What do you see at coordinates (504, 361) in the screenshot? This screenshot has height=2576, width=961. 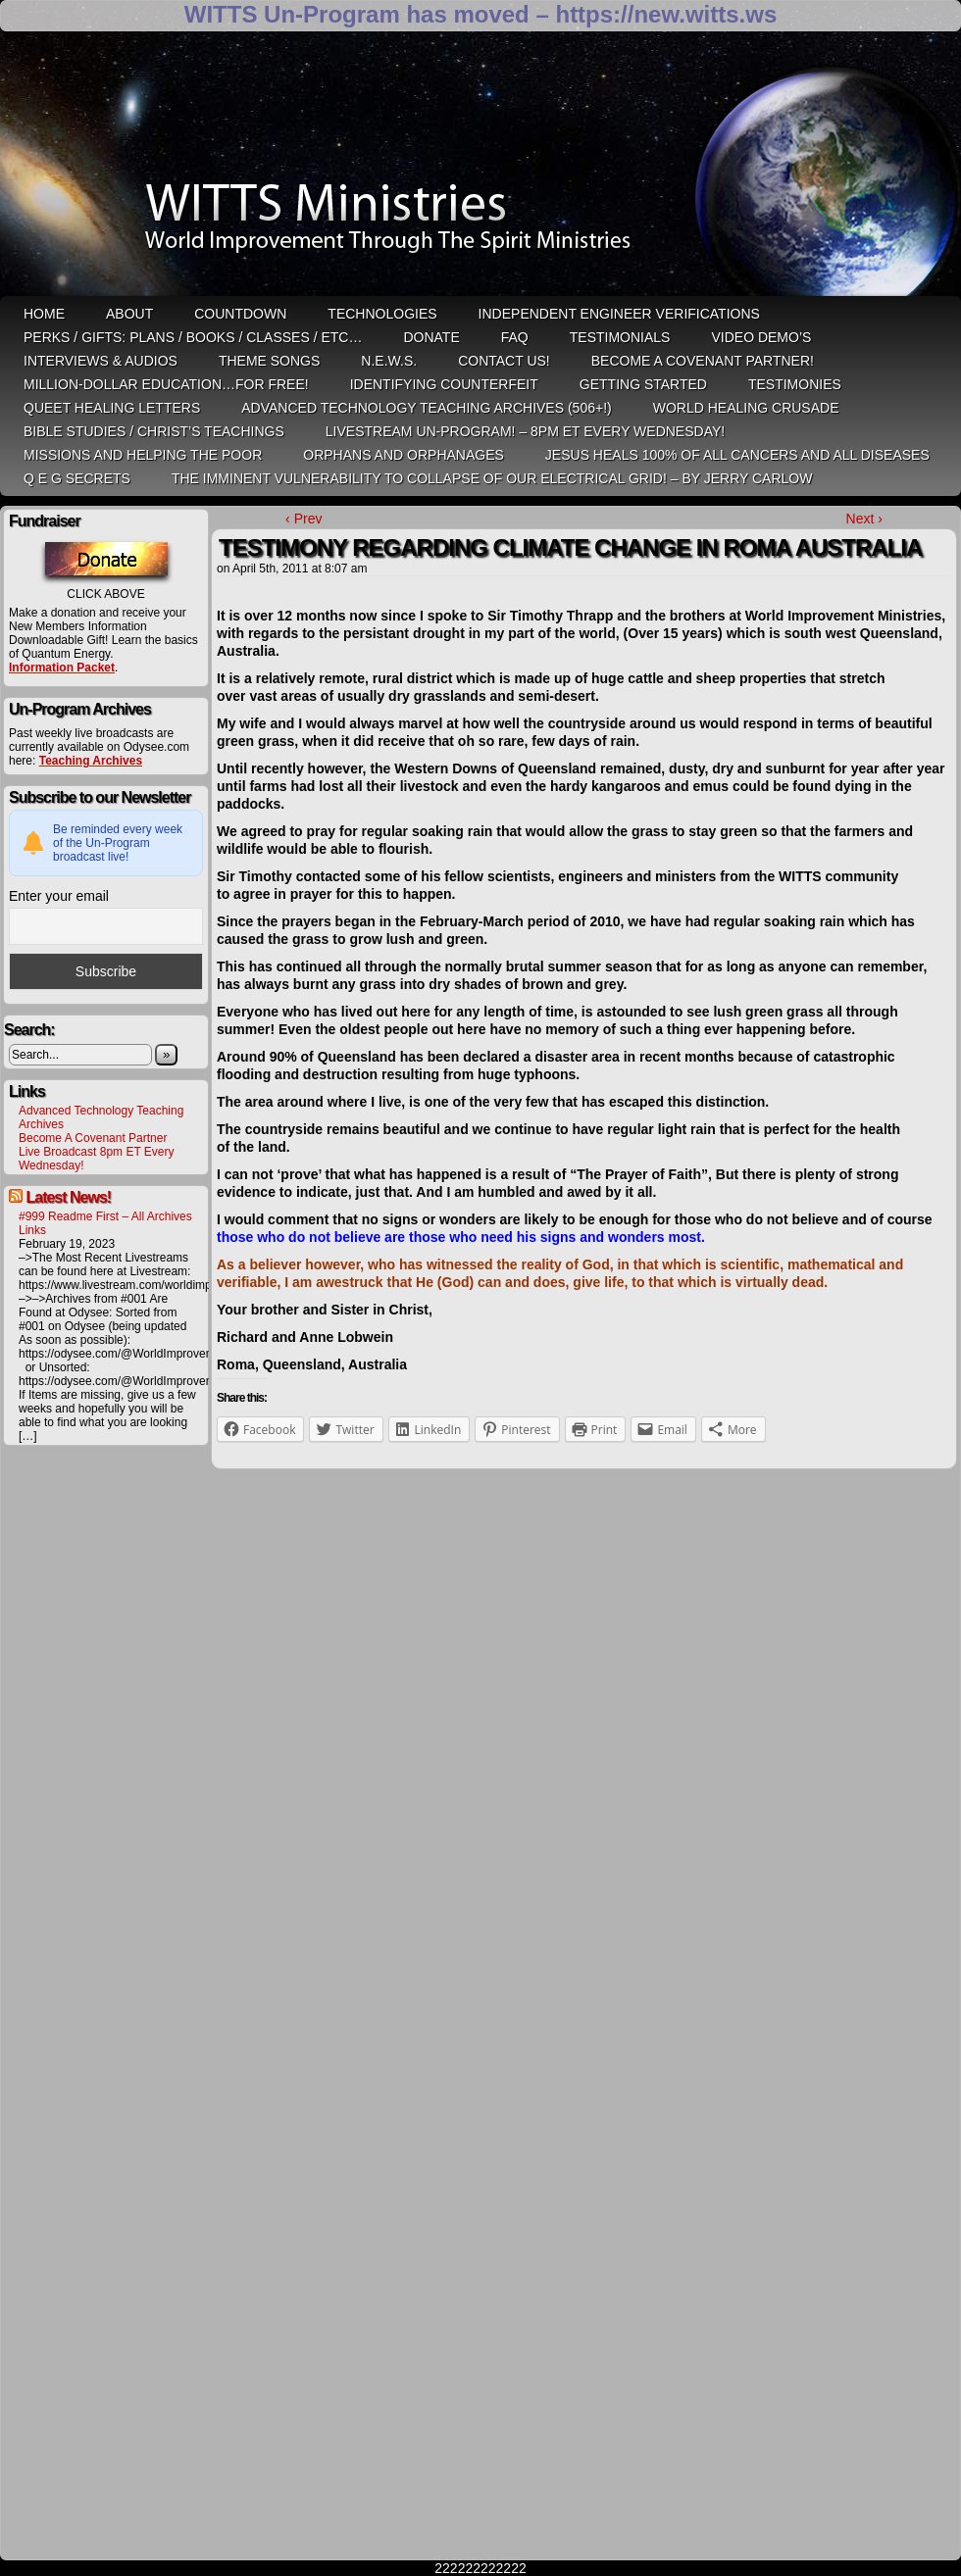 I see `Contact Us!` at bounding box center [504, 361].